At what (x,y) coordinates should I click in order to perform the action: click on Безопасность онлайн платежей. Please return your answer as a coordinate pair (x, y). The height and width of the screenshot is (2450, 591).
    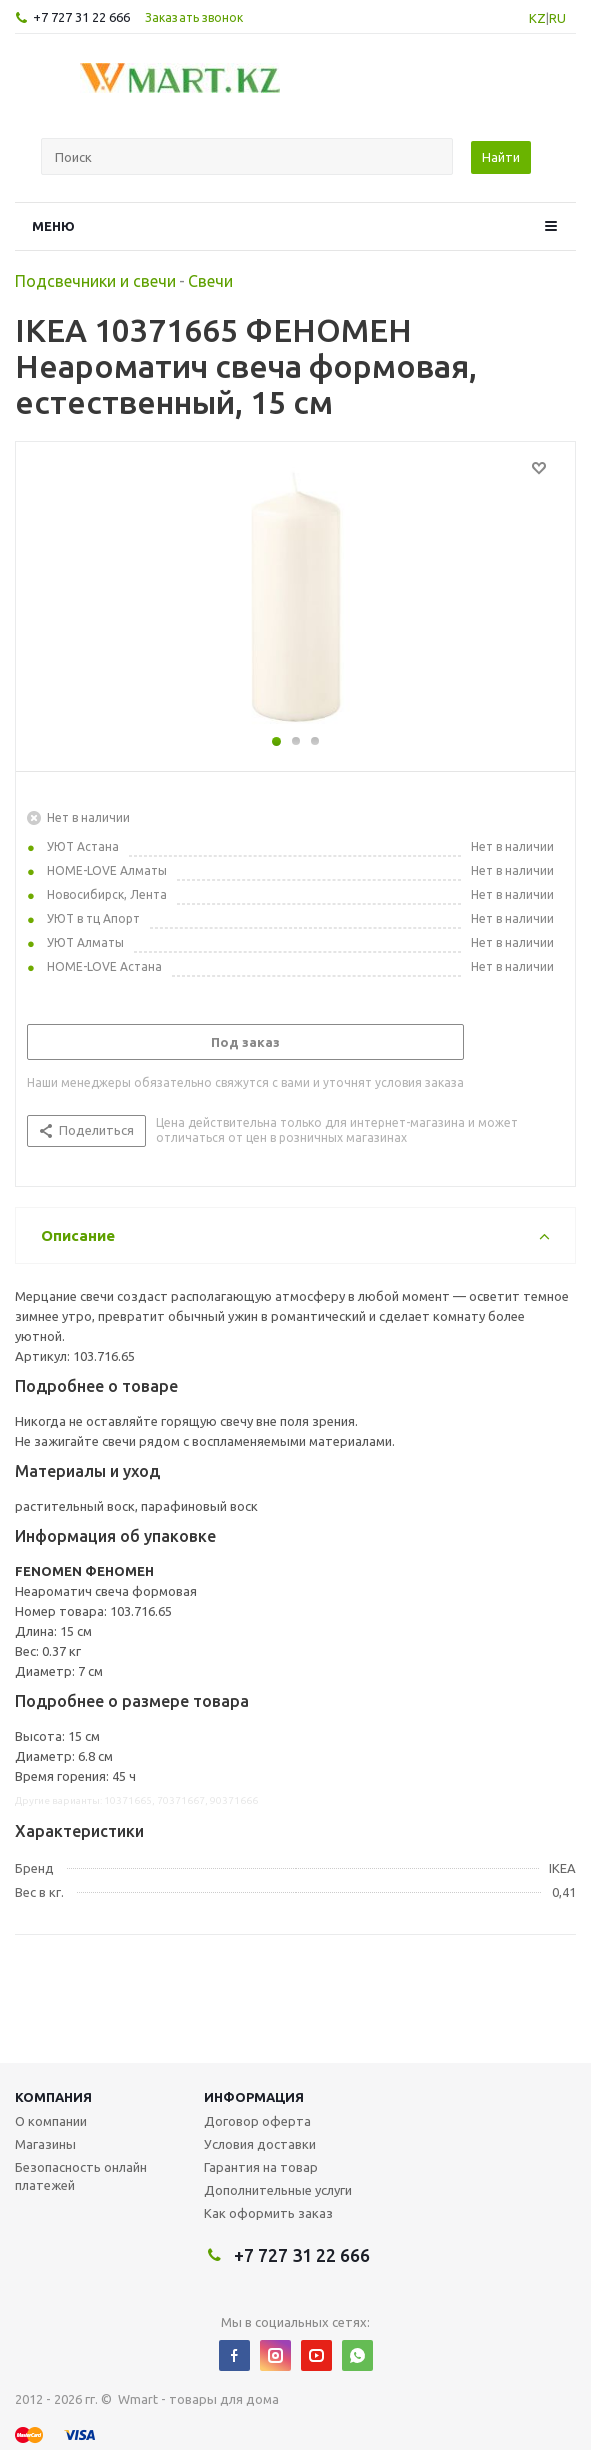
    Looking at the image, I should click on (81, 2176).